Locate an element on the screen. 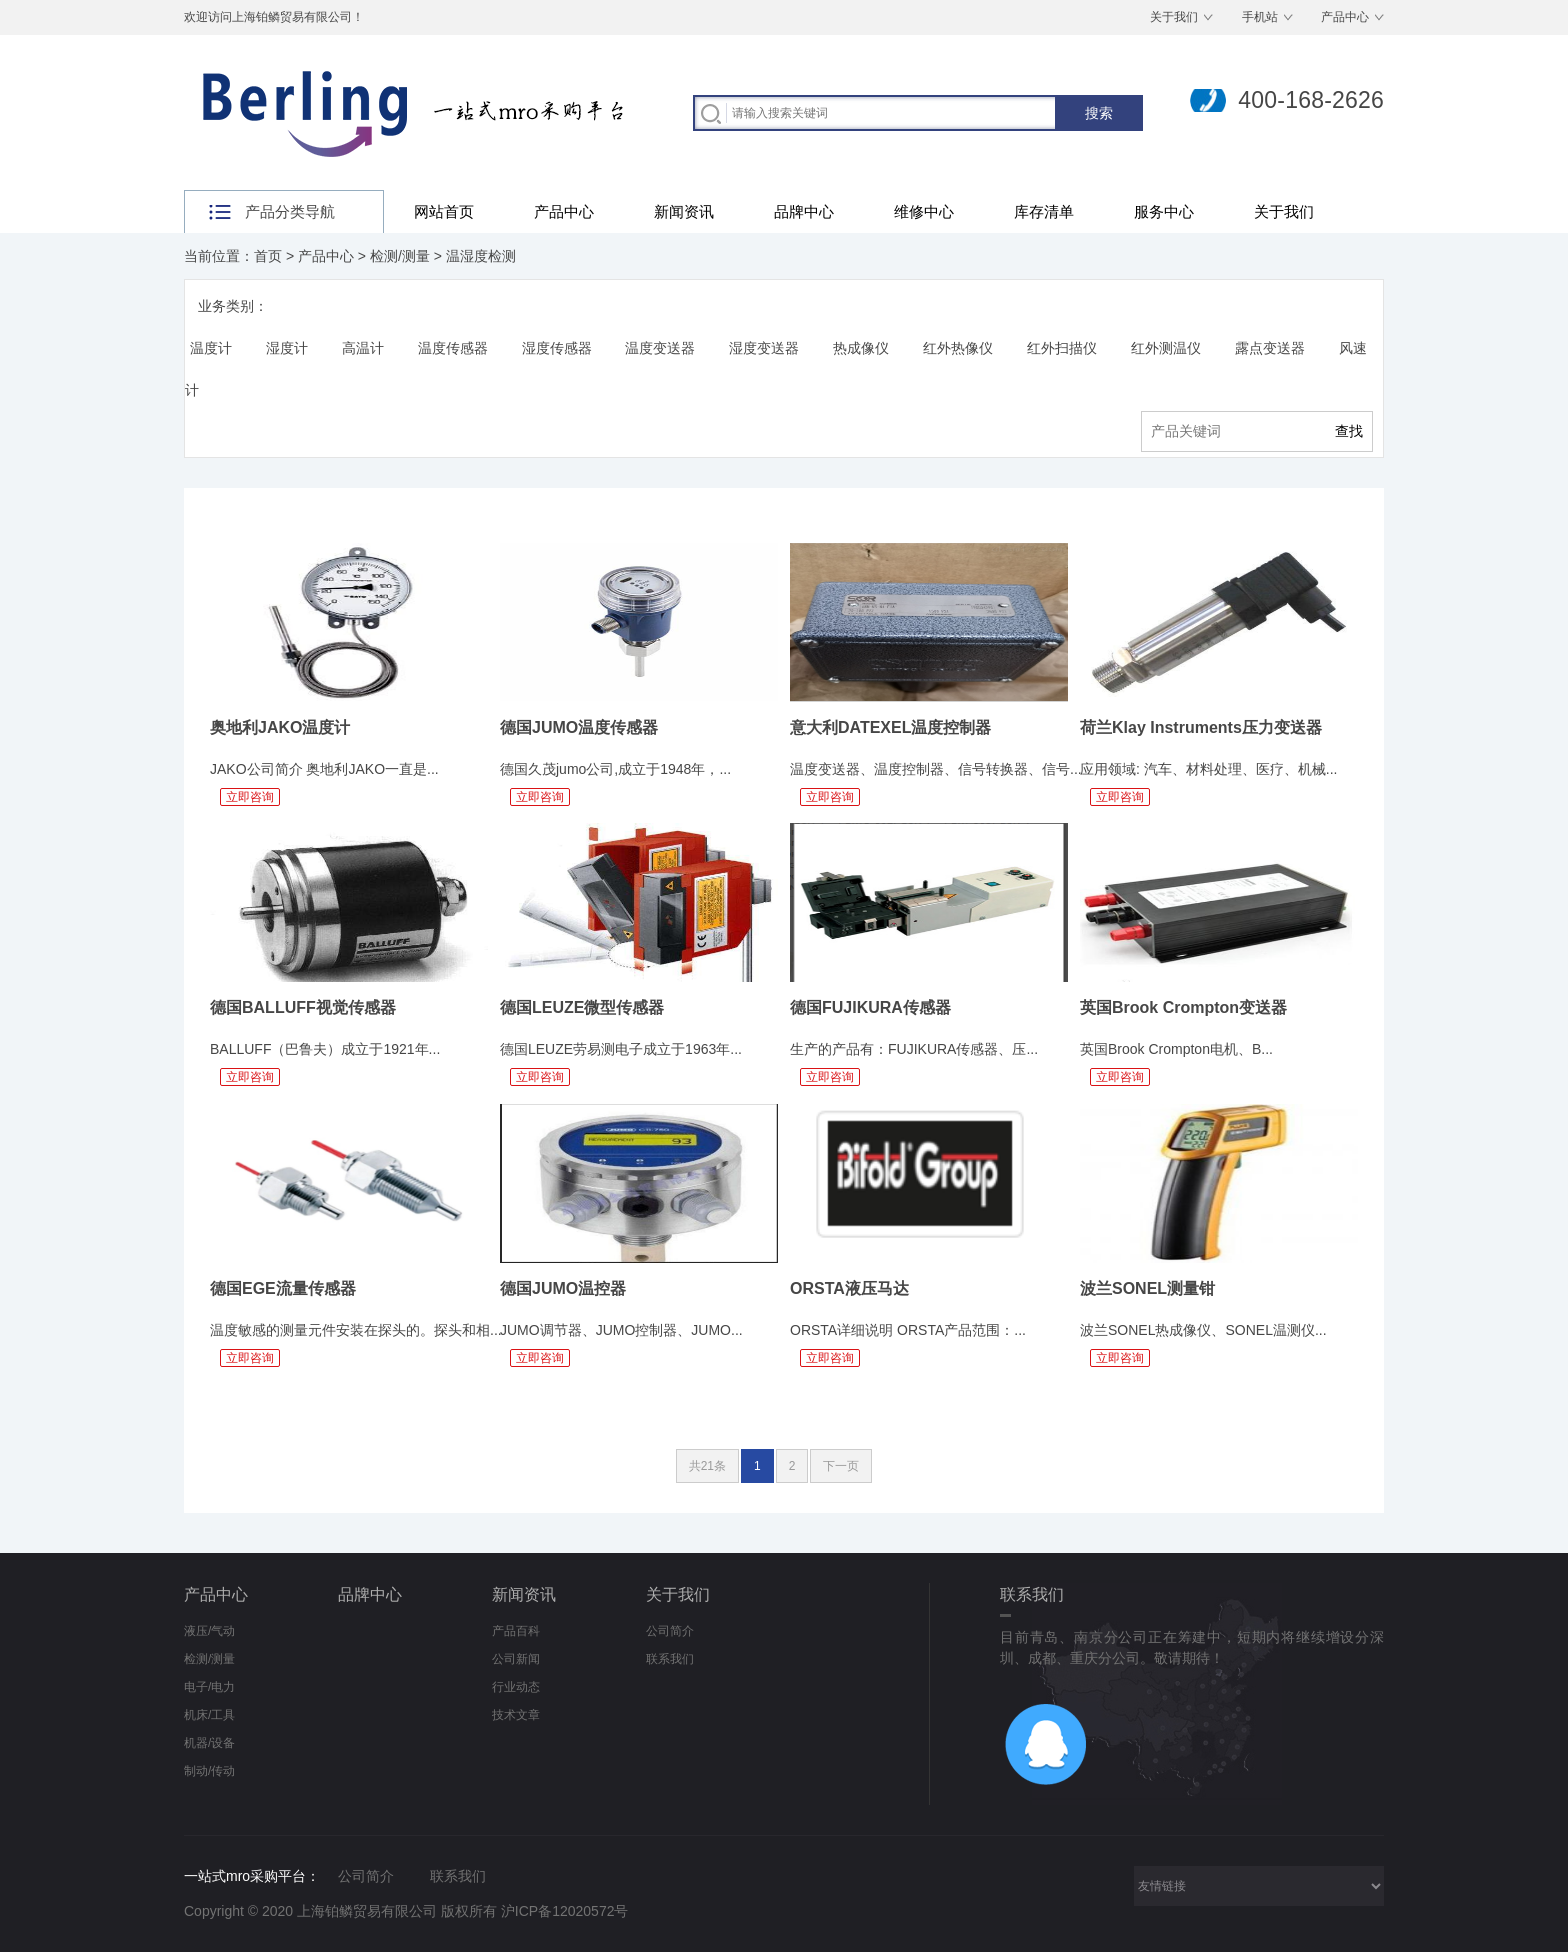 Image resolution: width=1568 pixels, height=1952 pixels. 公司新闻 is located at coordinates (516, 1659).